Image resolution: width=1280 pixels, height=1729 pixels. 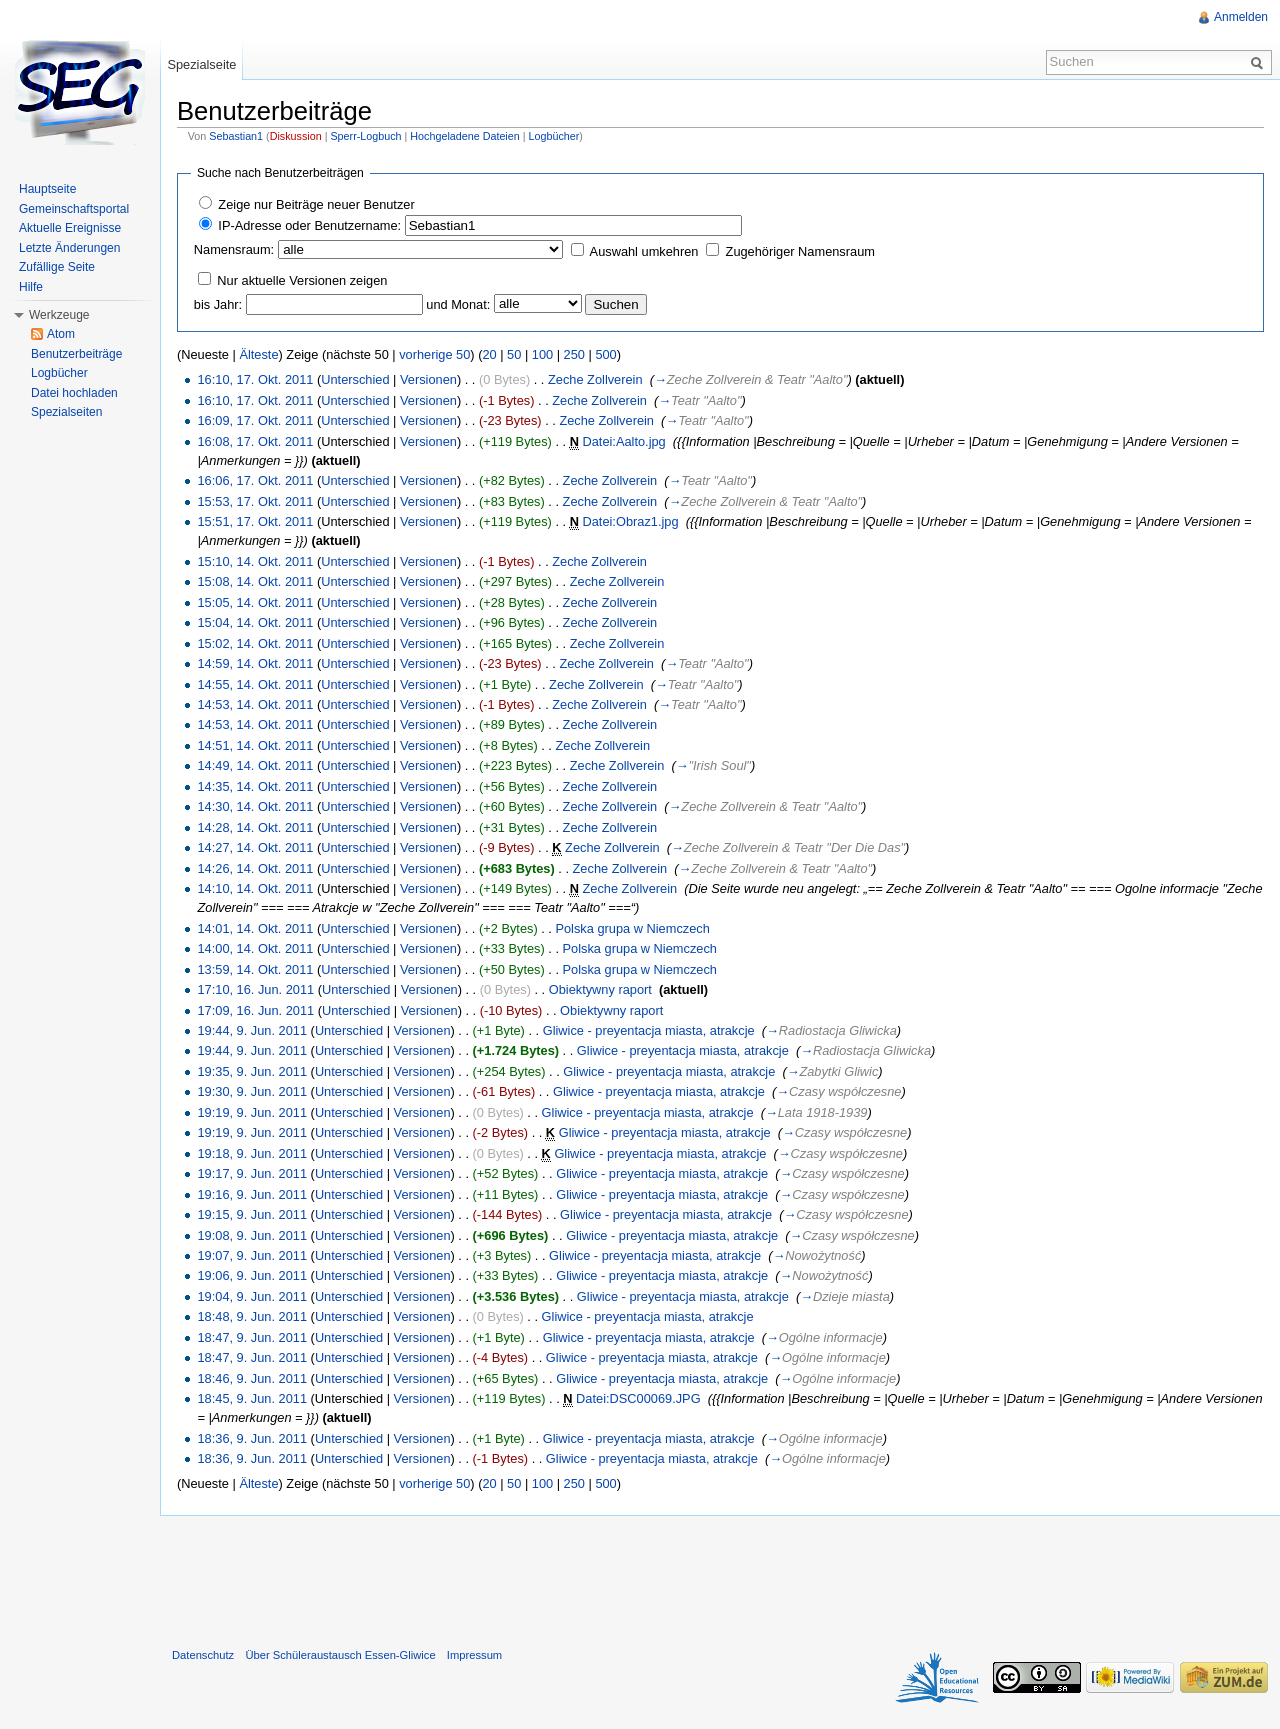 What do you see at coordinates (340, 1655) in the screenshot?
I see `Über Schüleraustausch Essen-Gliwice` at bounding box center [340, 1655].